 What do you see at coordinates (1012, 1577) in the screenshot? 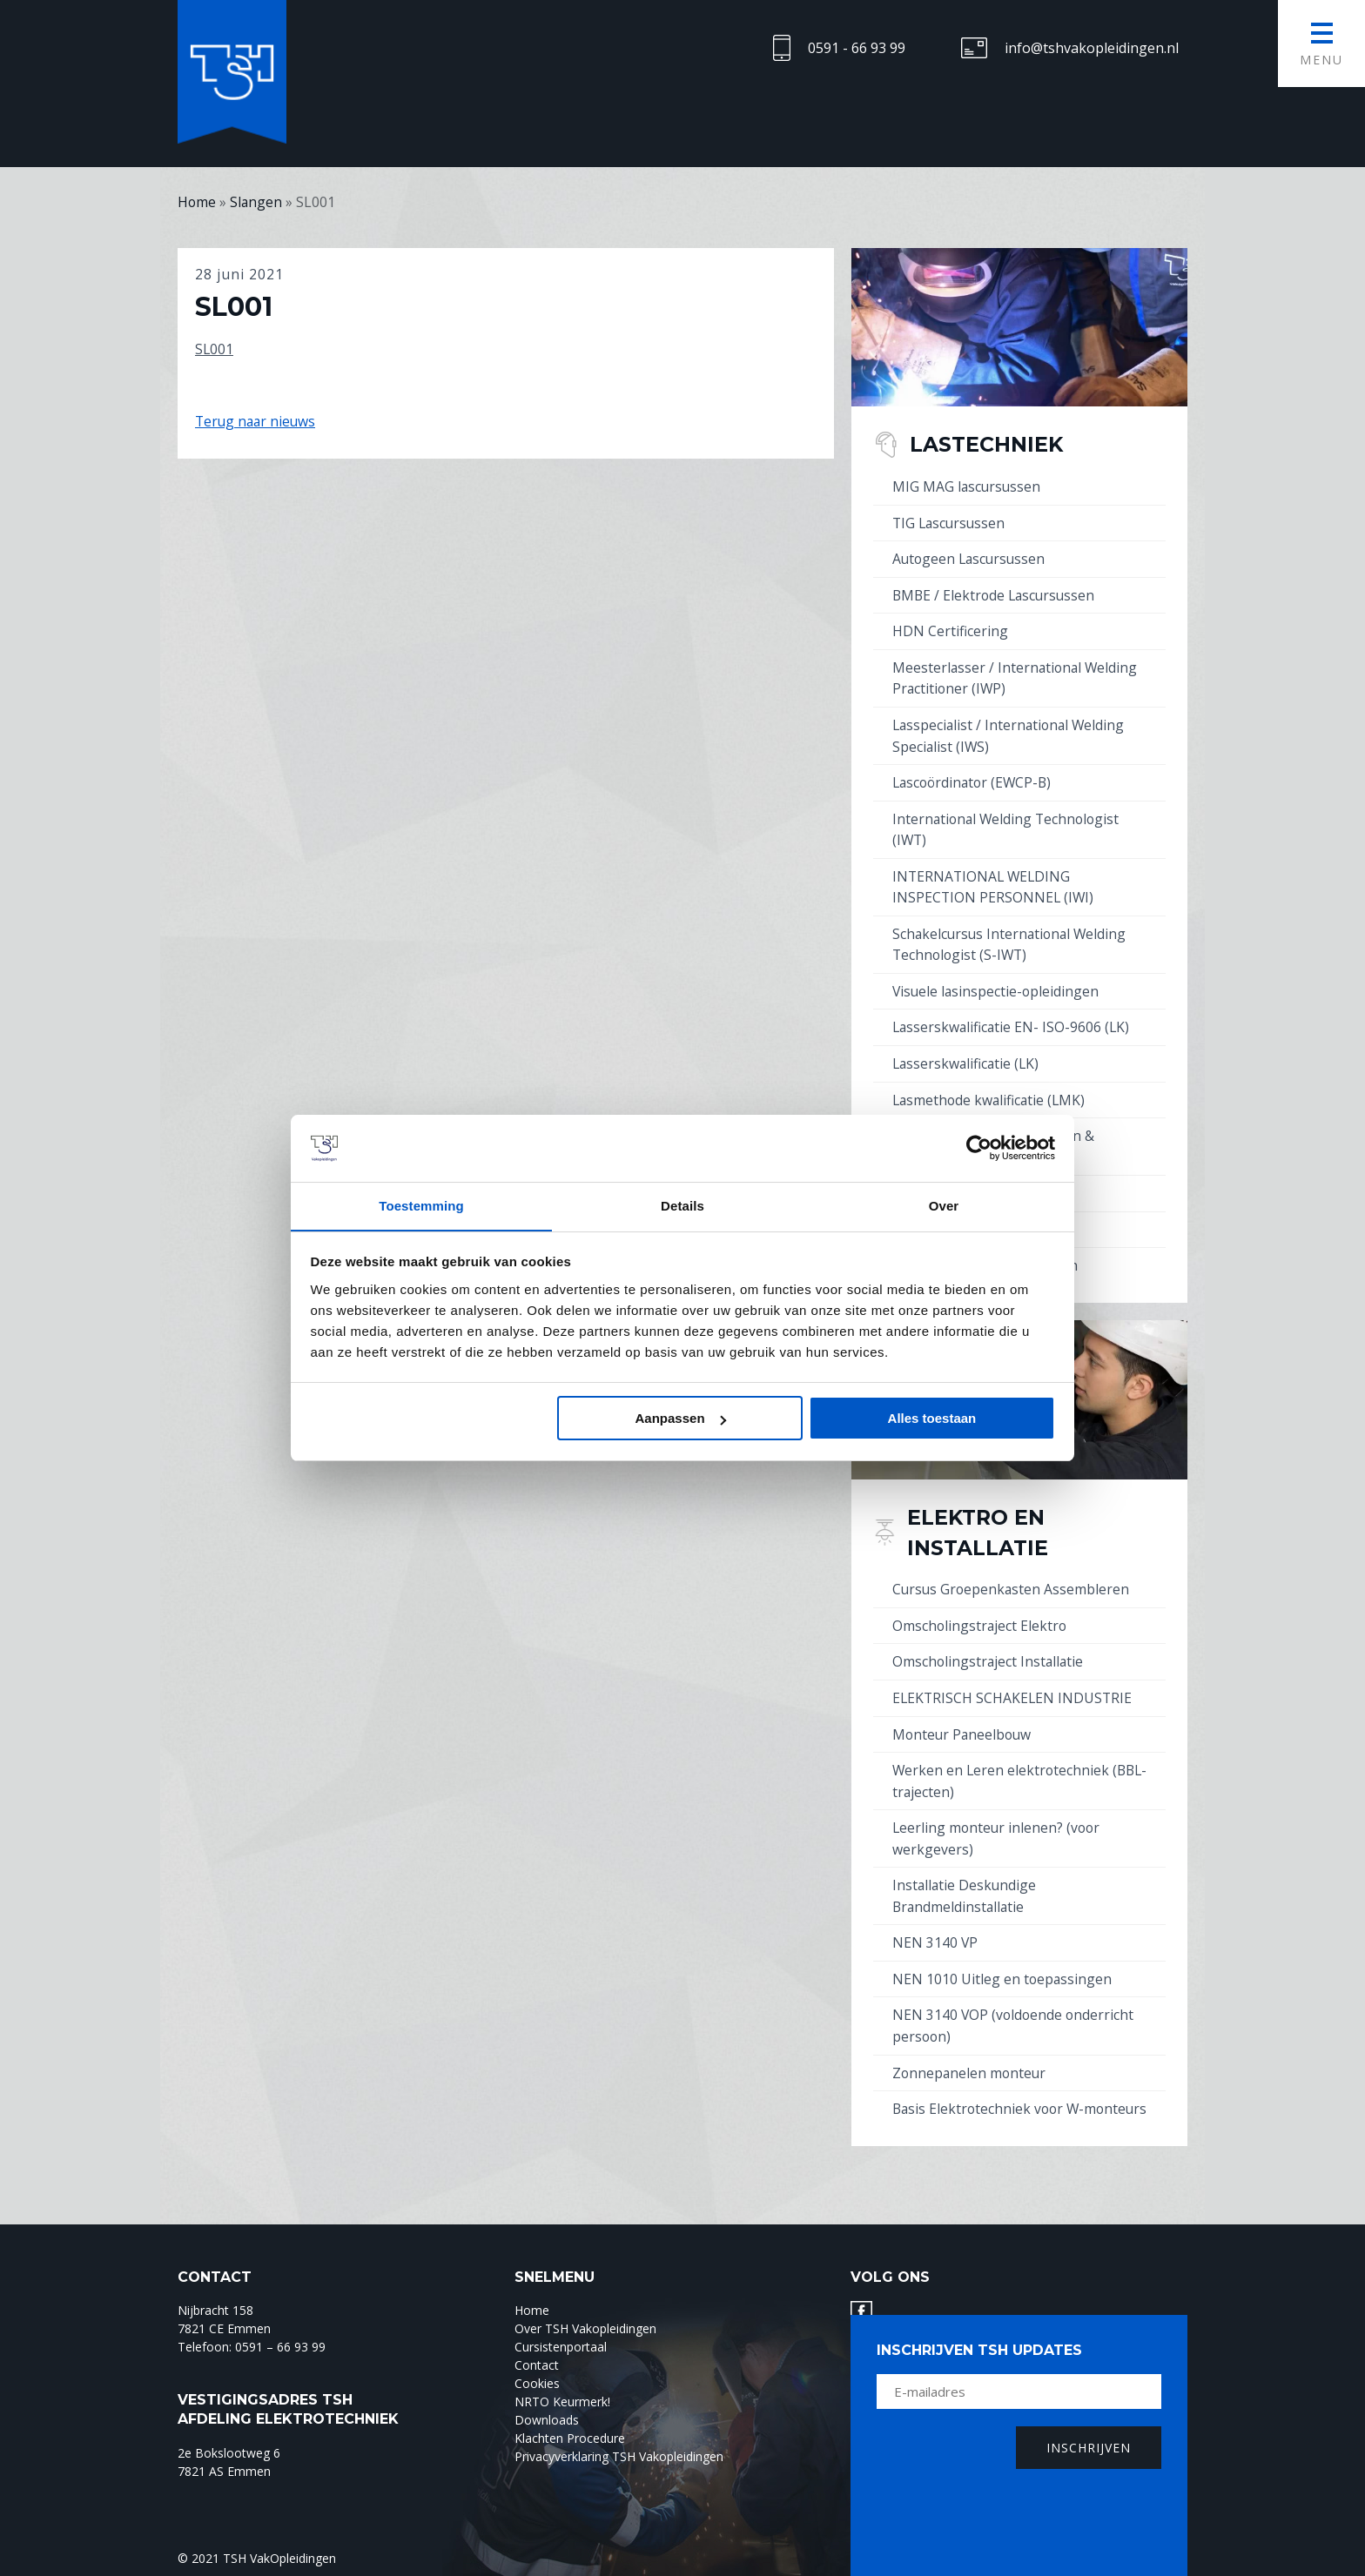
I see `Cursus Groepenkasten Assembleren` at bounding box center [1012, 1577].